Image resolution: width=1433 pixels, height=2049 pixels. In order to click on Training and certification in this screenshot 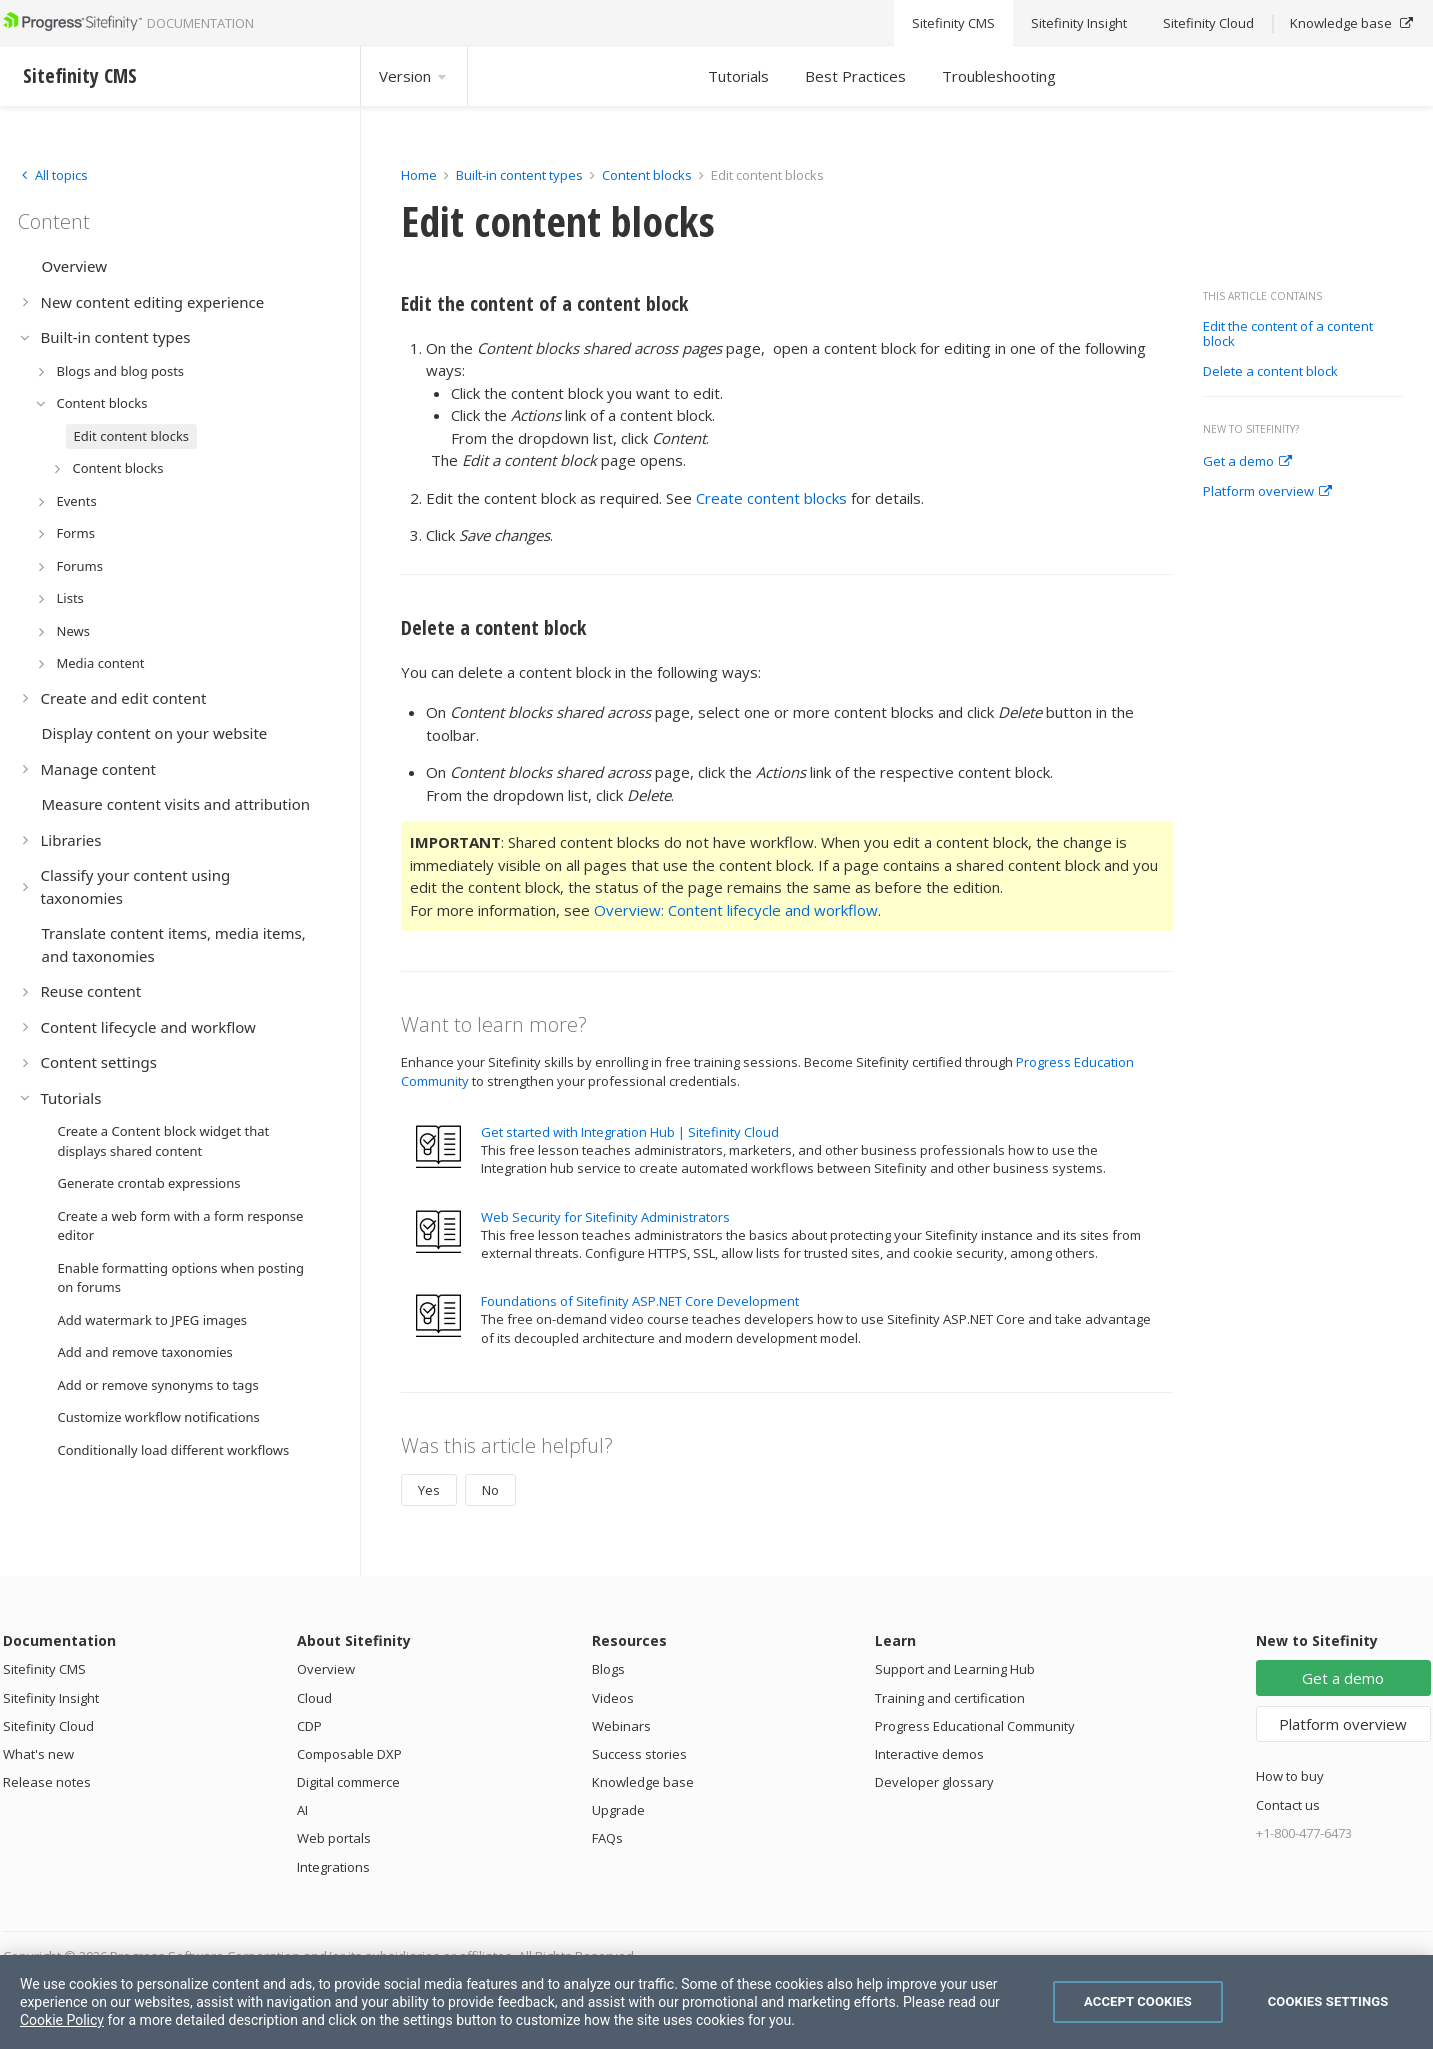, I will do `click(950, 1698)`.